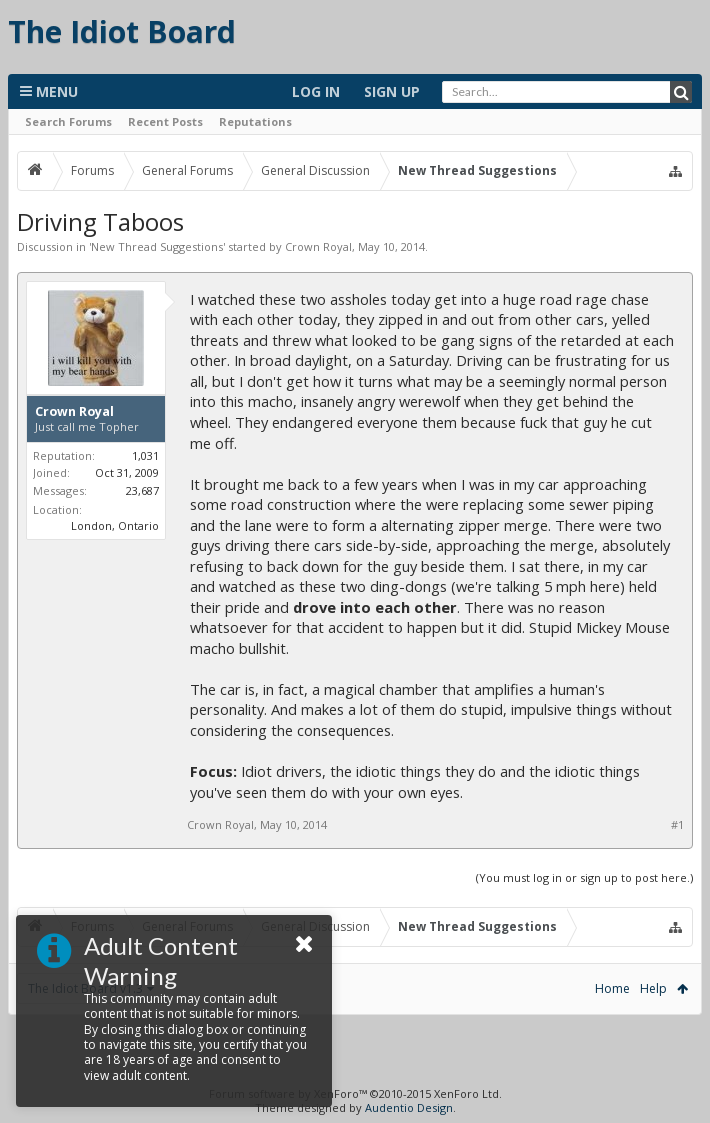  Describe the element at coordinates (409, 1107) in the screenshot. I see `Audentio Design` at that location.